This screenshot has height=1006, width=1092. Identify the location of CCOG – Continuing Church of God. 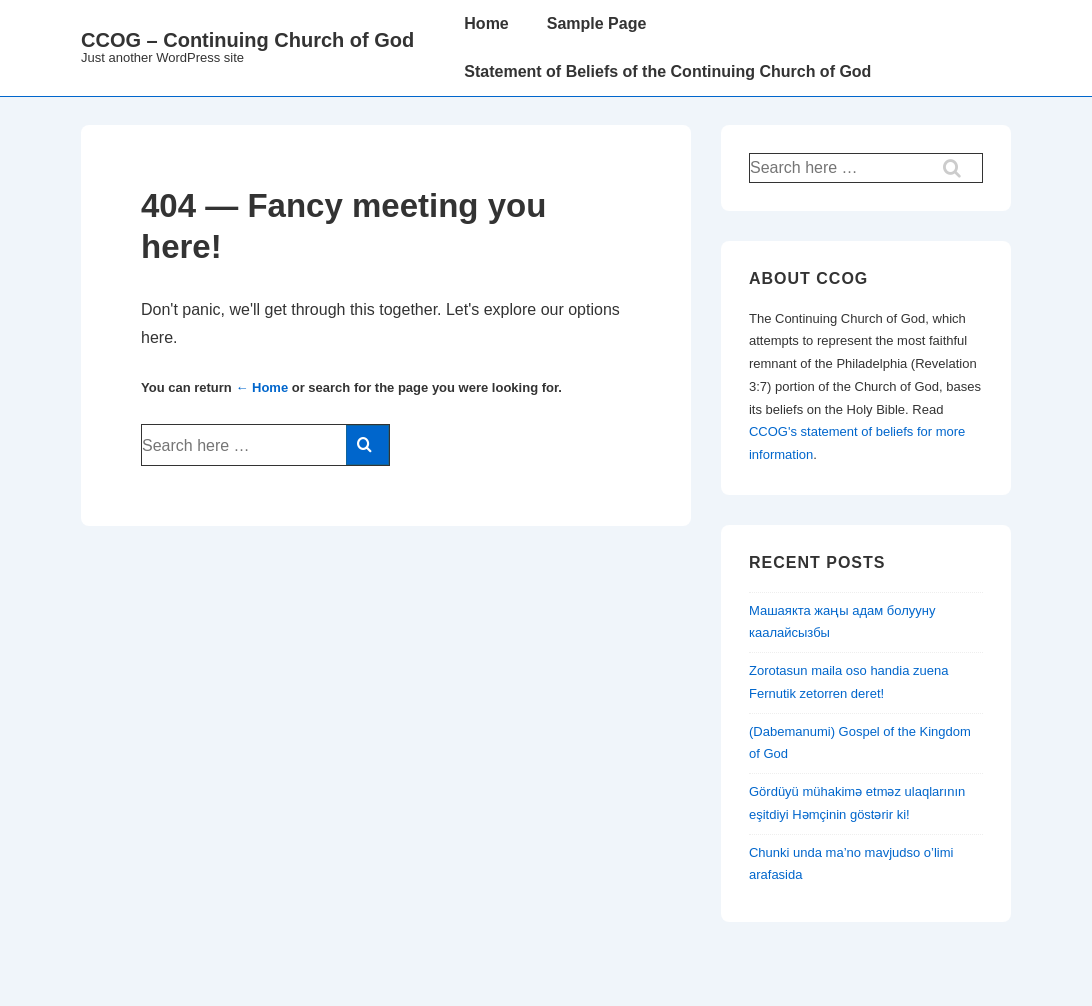
(247, 40).